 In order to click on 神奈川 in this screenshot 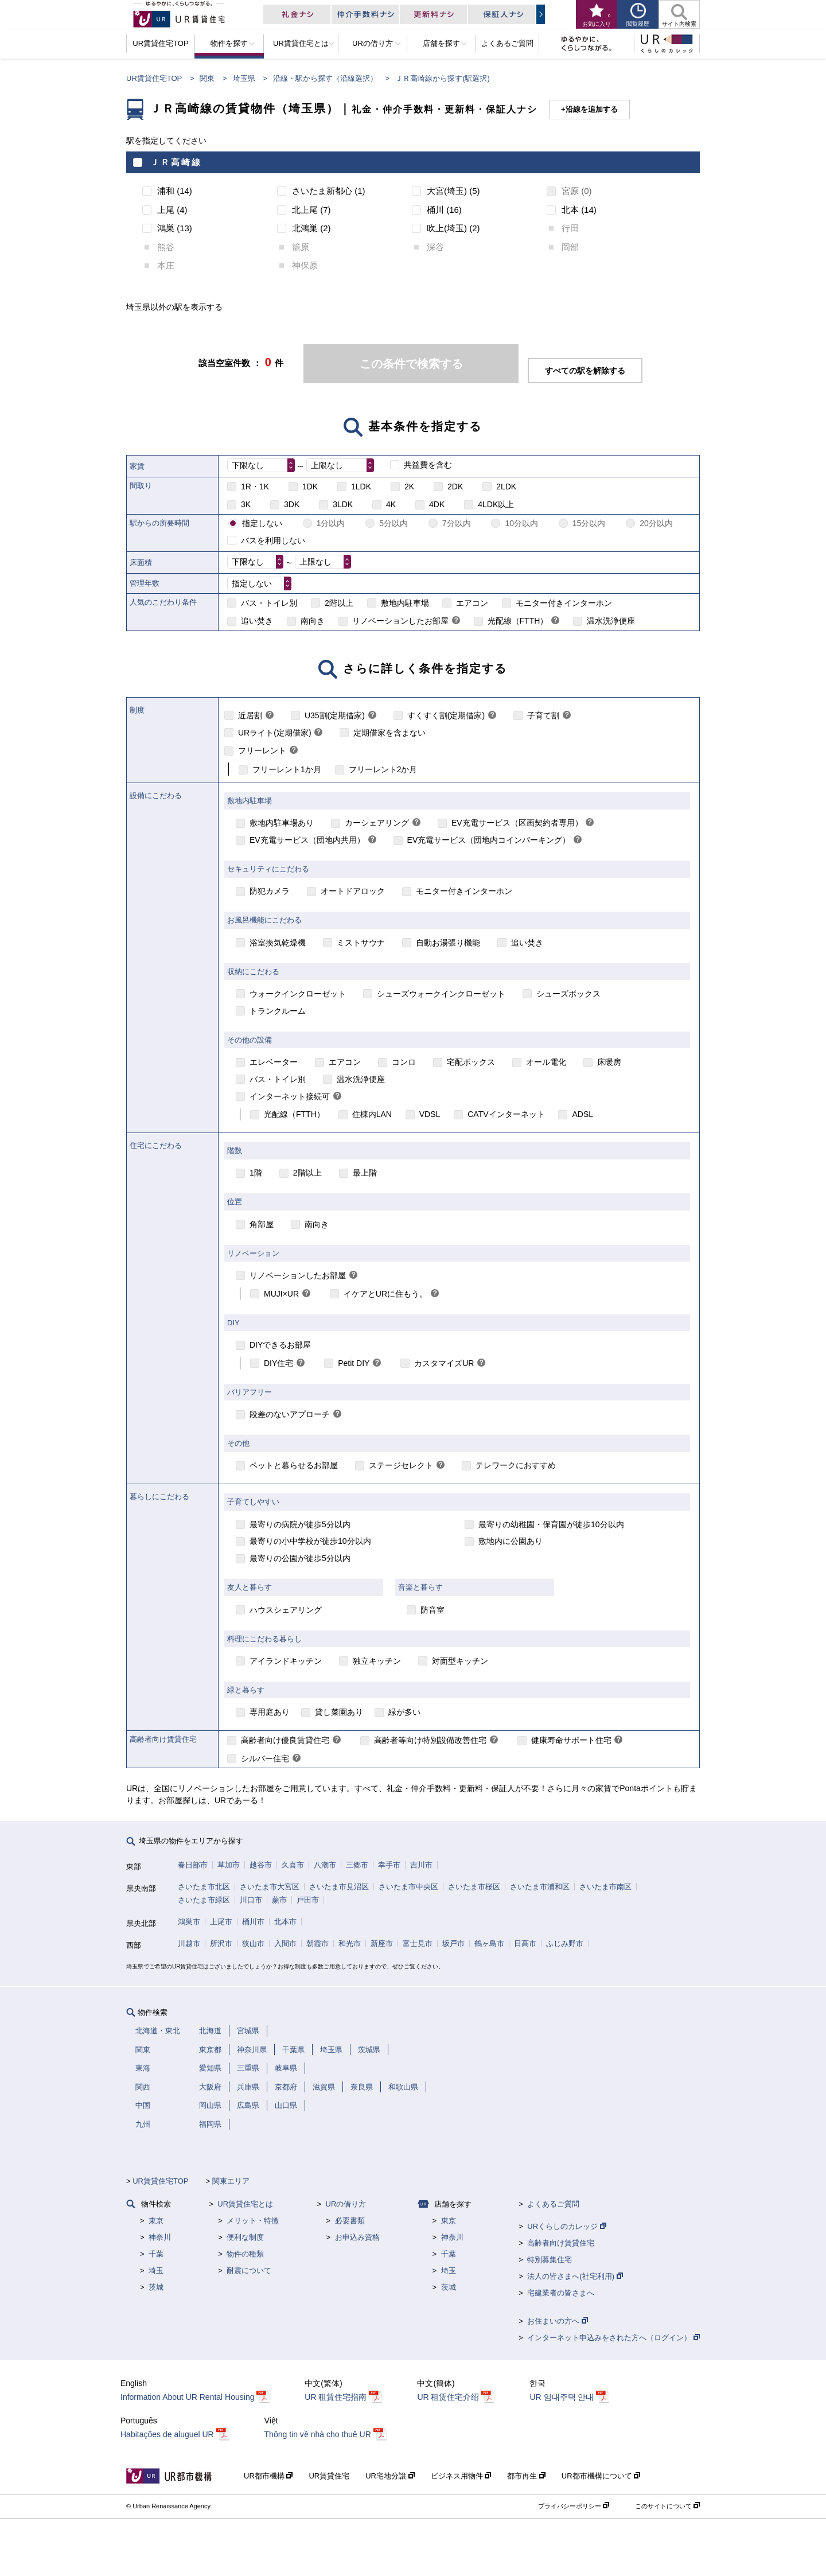, I will do `click(160, 2237)`.